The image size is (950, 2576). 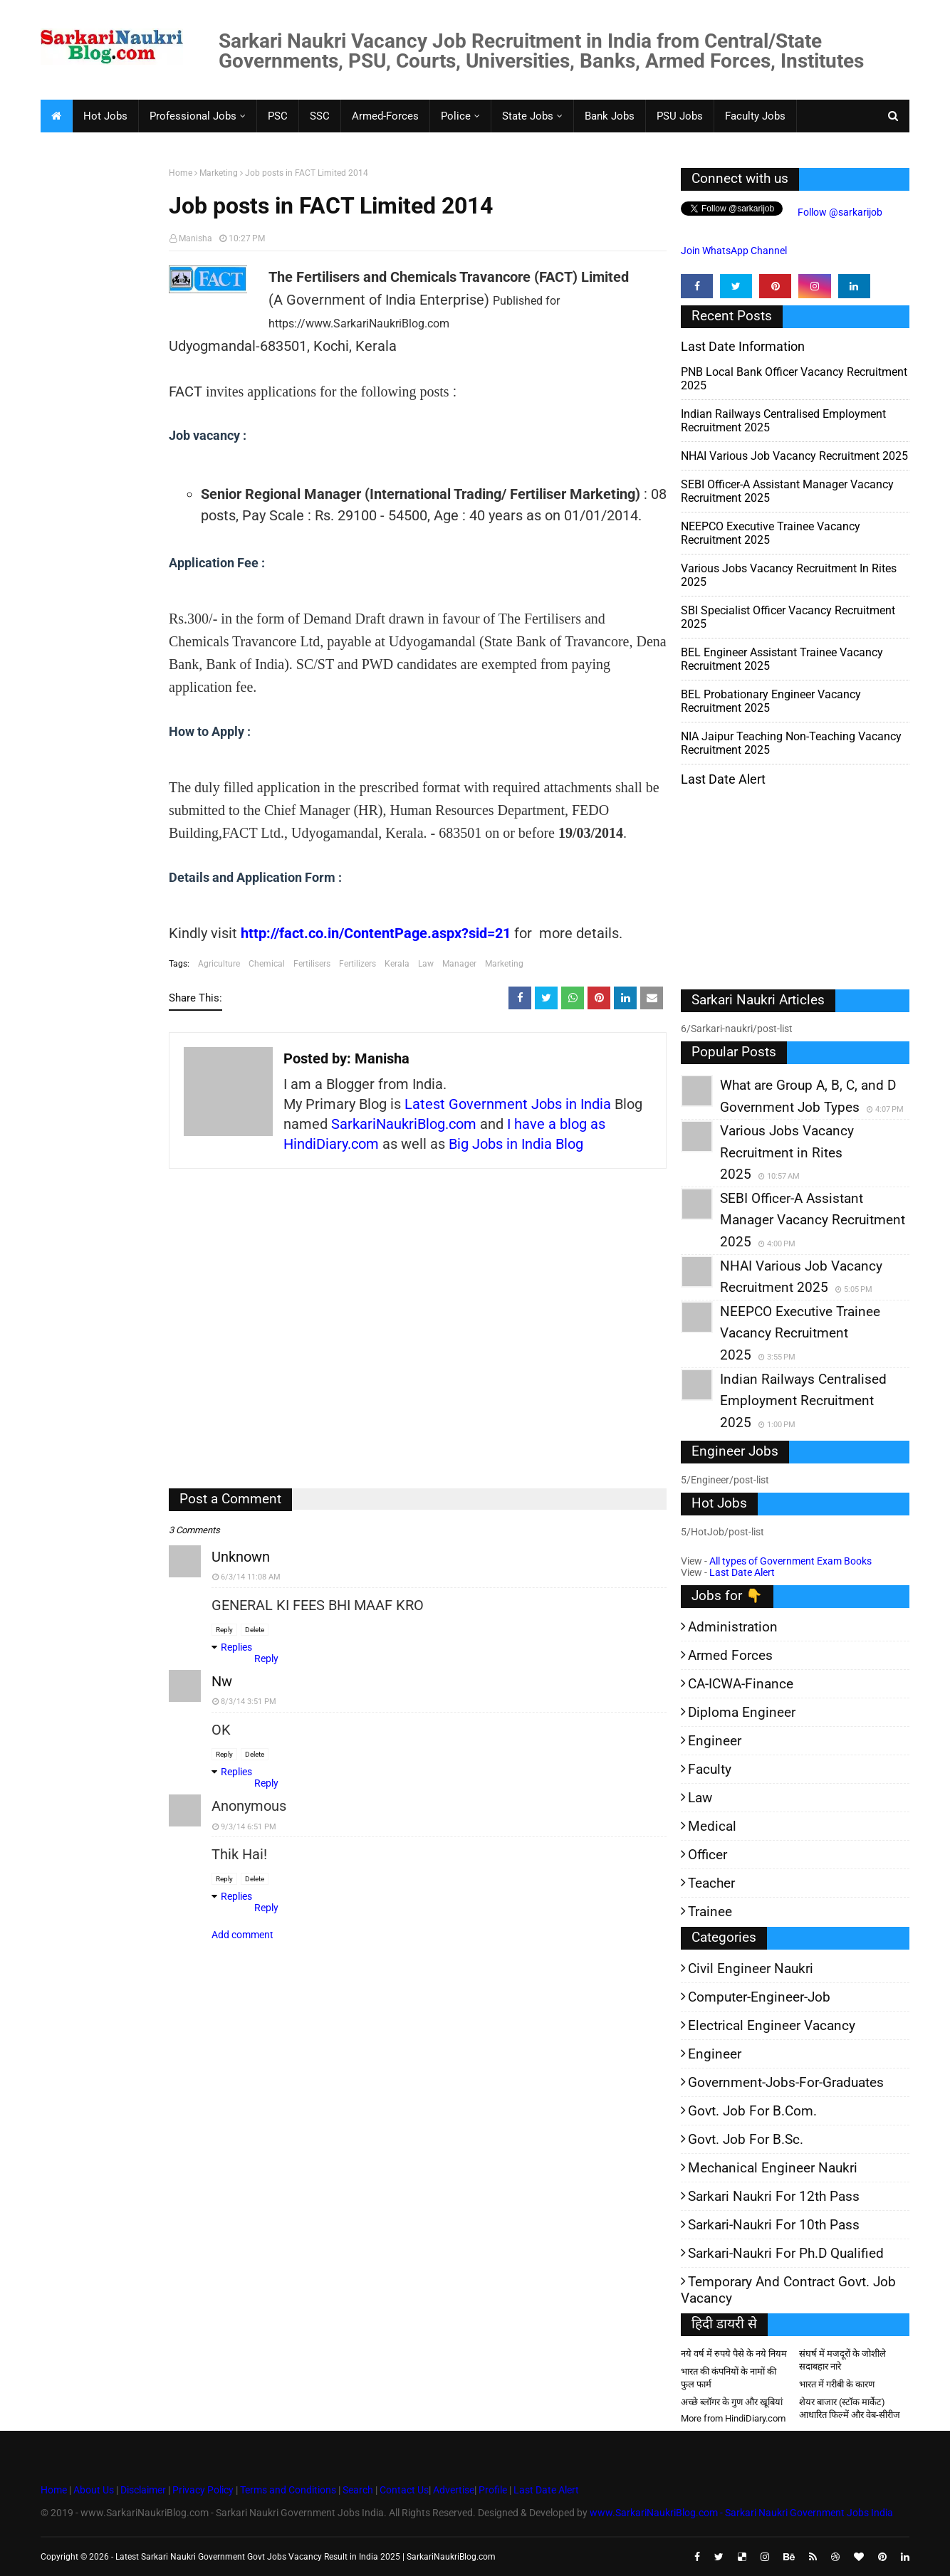 What do you see at coordinates (680, 116) in the screenshot?
I see `PSU Jobs [menuitem]` at bounding box center [680, 116].